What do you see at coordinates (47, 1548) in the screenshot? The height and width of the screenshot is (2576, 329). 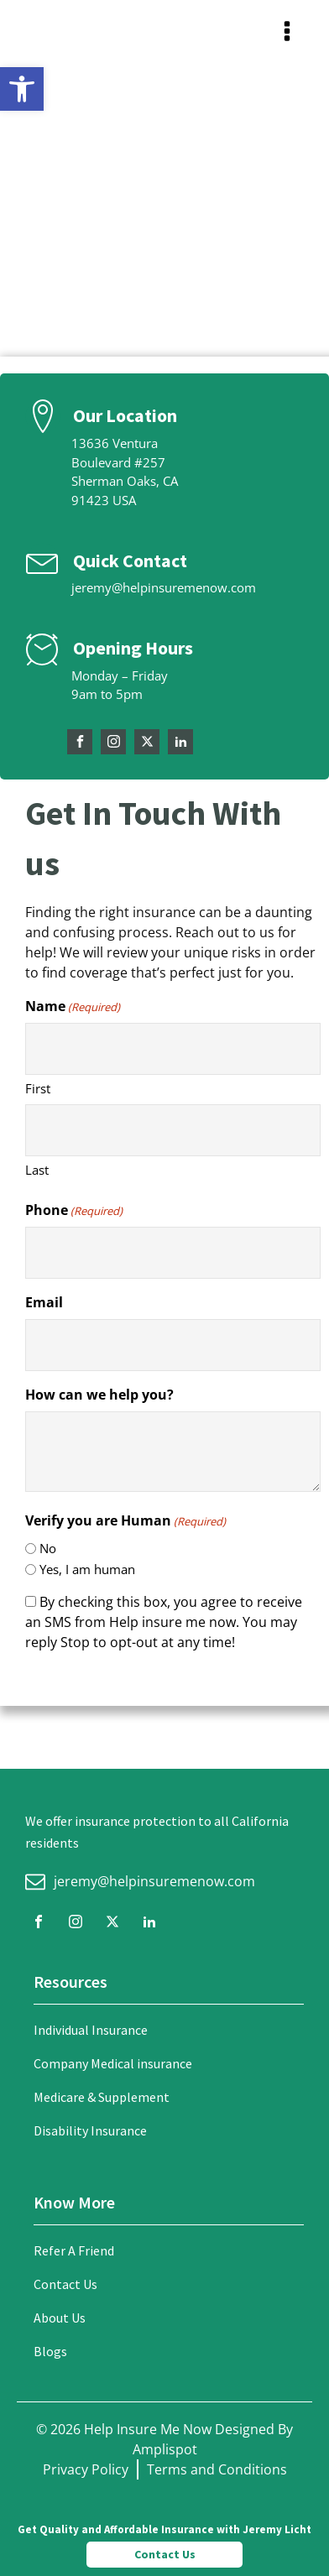 I see `No` at bounding box center [47, 1548].